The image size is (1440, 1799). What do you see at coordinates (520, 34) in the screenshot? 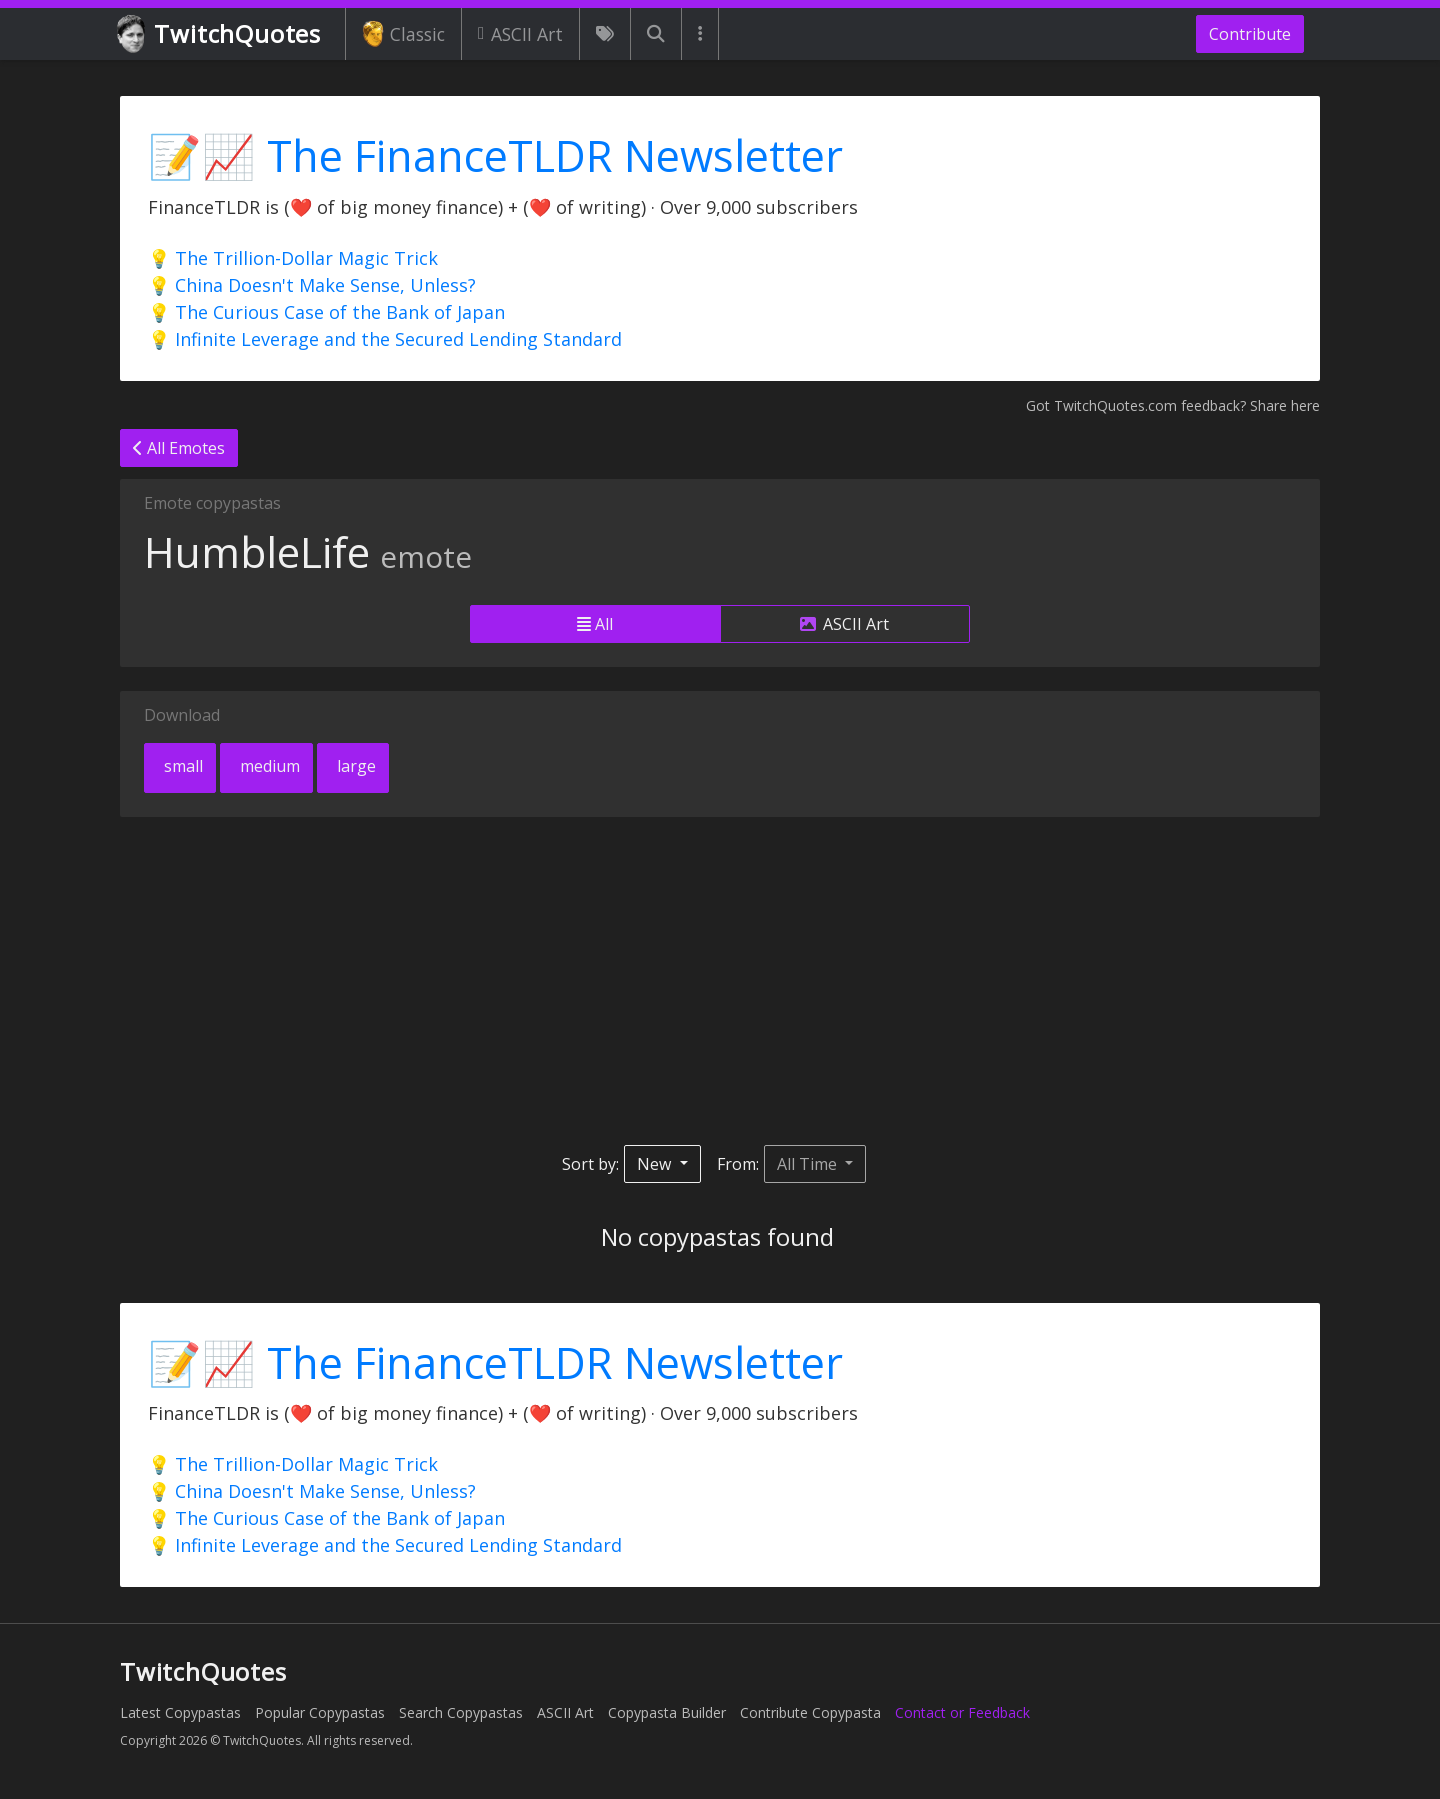
I see `ASCII Art` at bounding box center [520, 34].